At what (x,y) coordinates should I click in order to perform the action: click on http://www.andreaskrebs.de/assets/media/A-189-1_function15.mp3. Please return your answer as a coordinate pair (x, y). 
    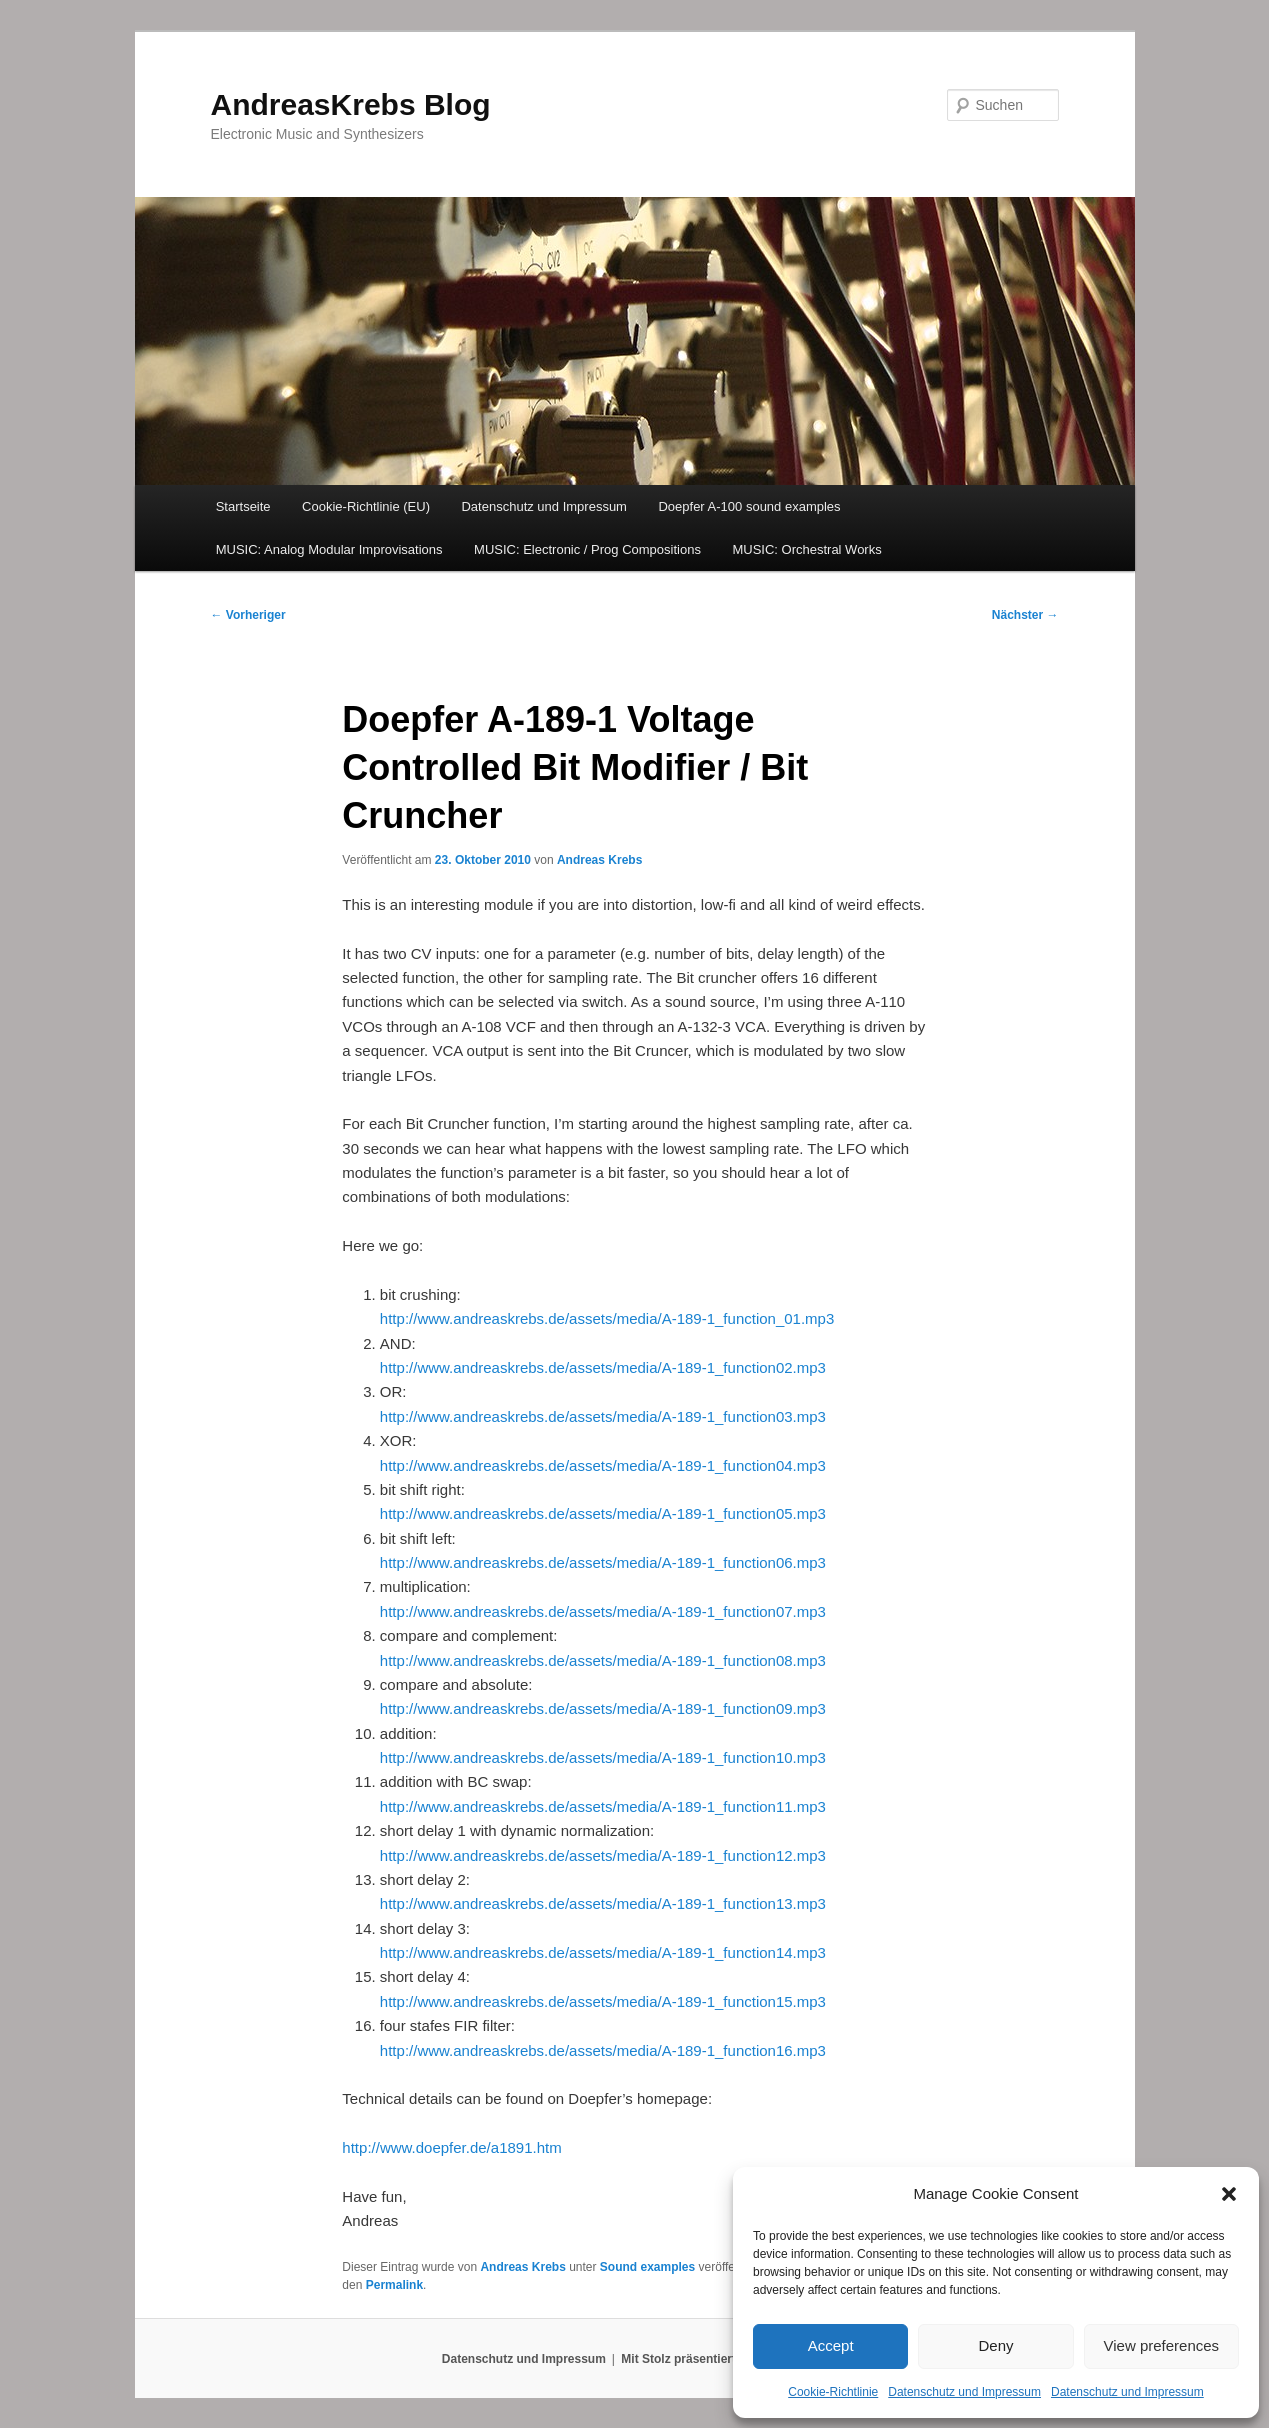
    Looking at the image, I should click on (603, 2001).